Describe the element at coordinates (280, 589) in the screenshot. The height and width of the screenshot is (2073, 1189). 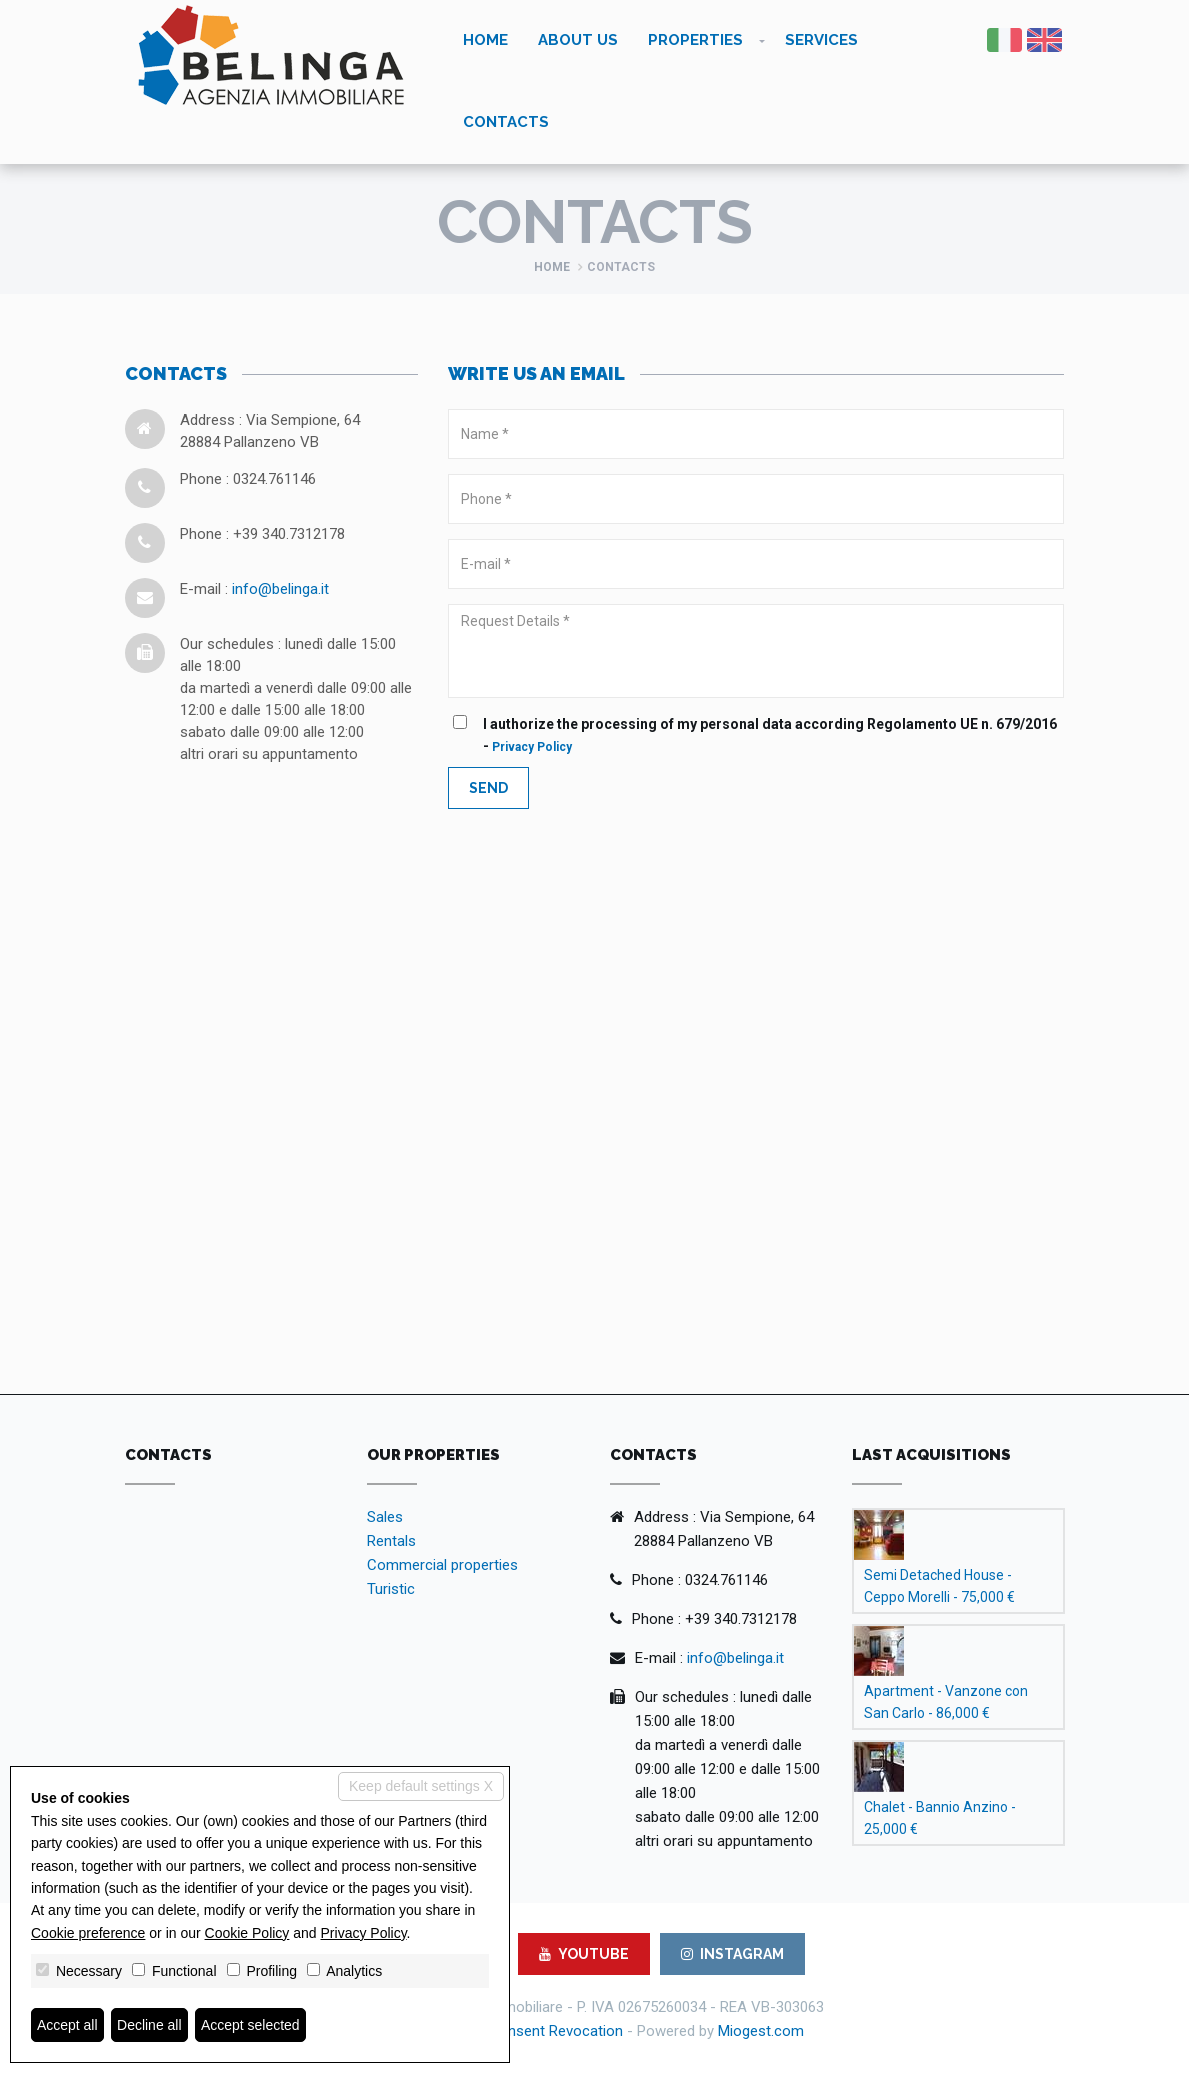
I see `info@belinga.it` at that location.